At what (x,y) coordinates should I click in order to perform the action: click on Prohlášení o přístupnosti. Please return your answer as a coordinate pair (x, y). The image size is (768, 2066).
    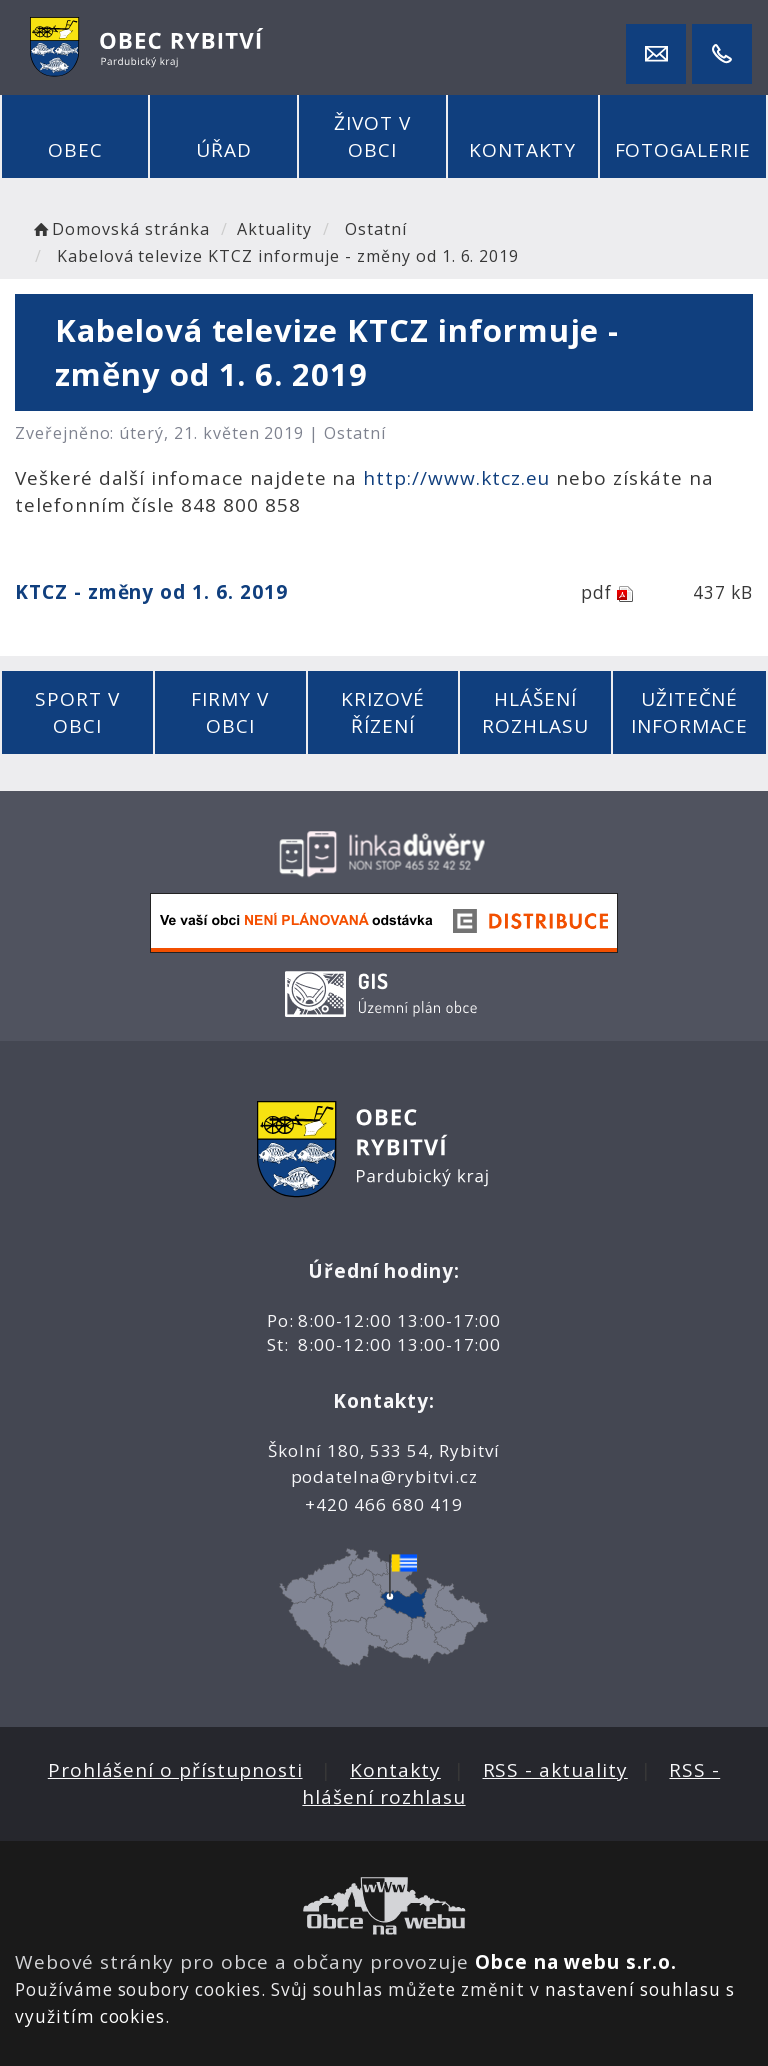
    Looking at the image, I should click on (175, 1770).